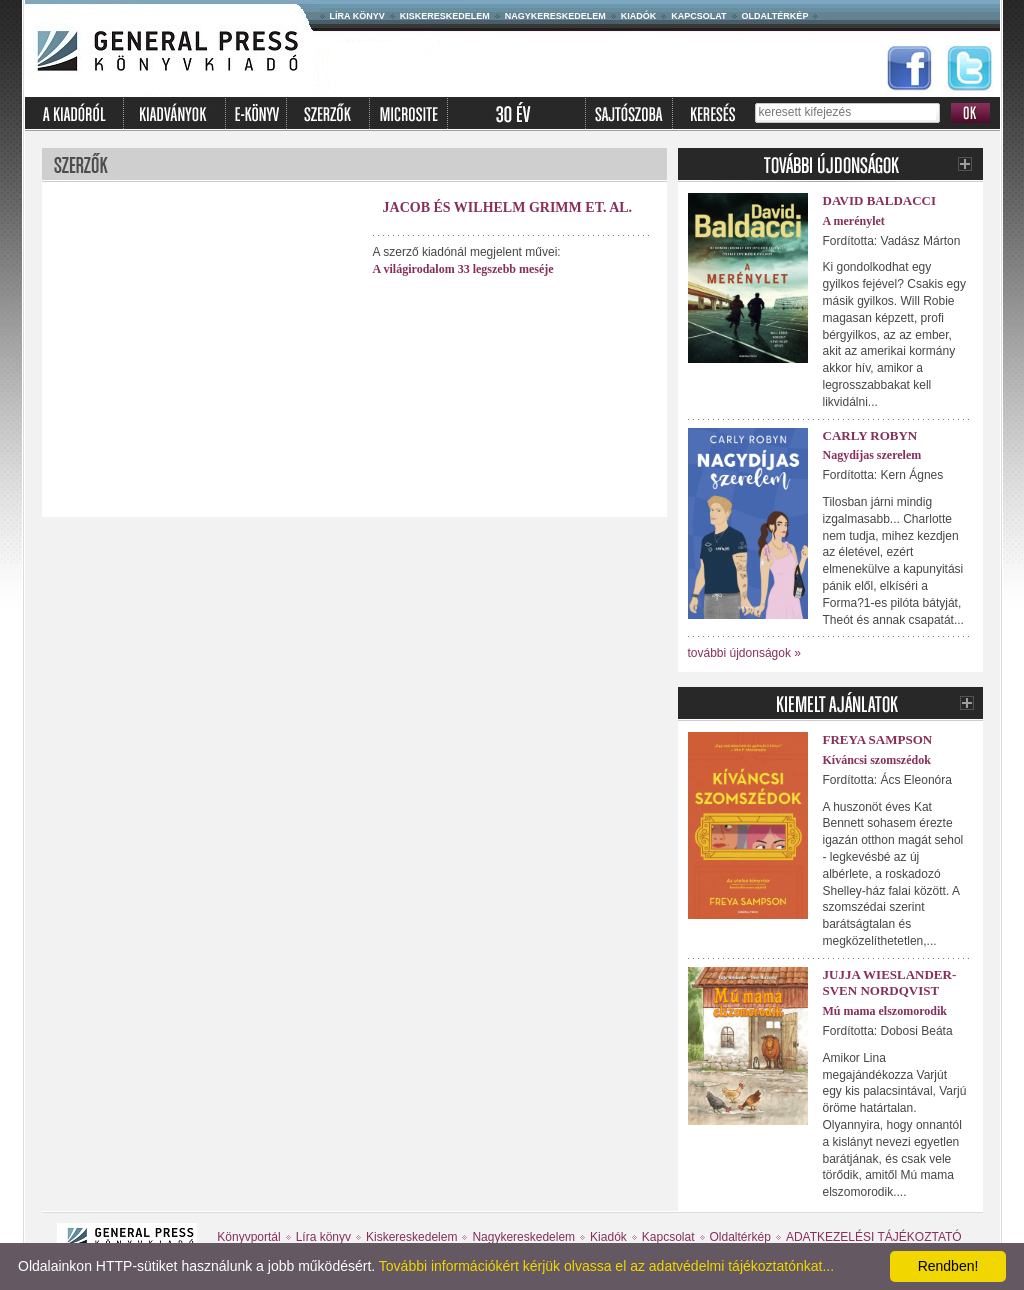 Image resolution: width=1024 pixels, height=1290 pixels. I want to click on A világirodalom 33 legszebb meséje, so click(463, 269).